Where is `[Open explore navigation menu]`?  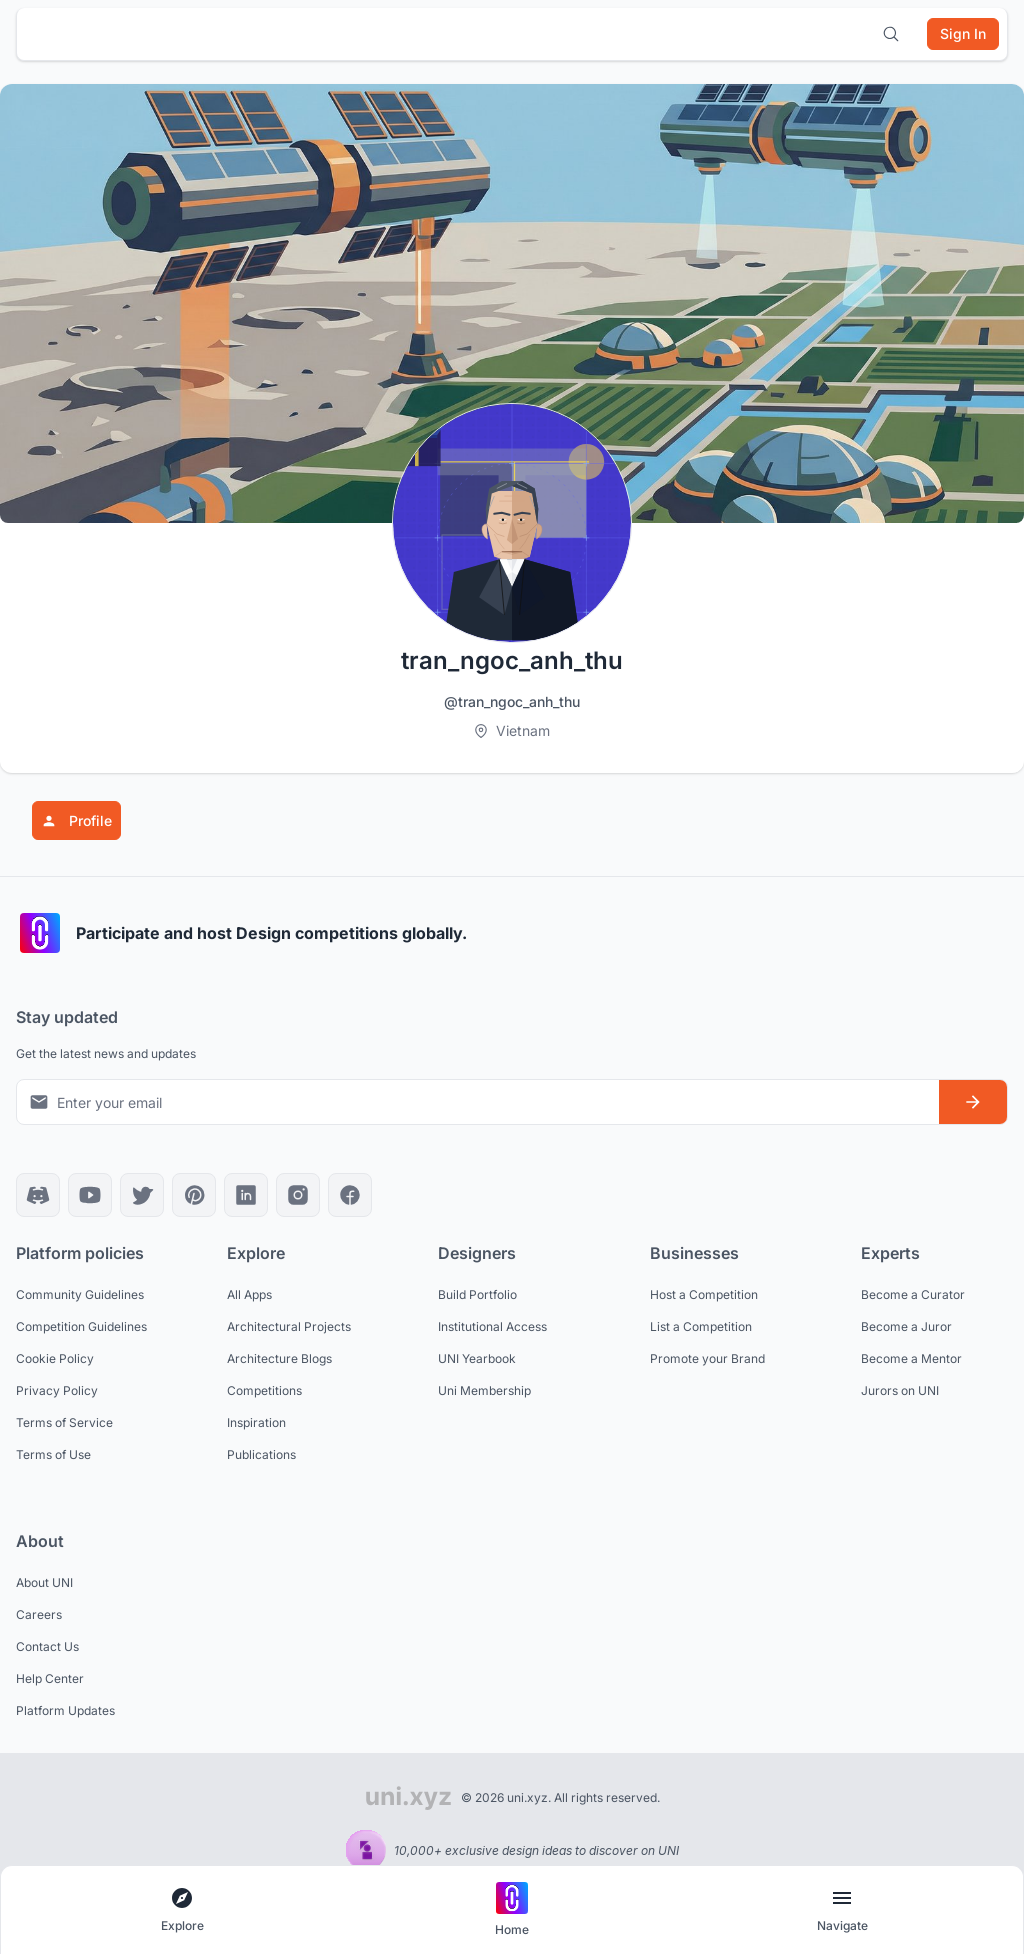 [Open explore navigation menu] is located at coordinates (182, 1910).